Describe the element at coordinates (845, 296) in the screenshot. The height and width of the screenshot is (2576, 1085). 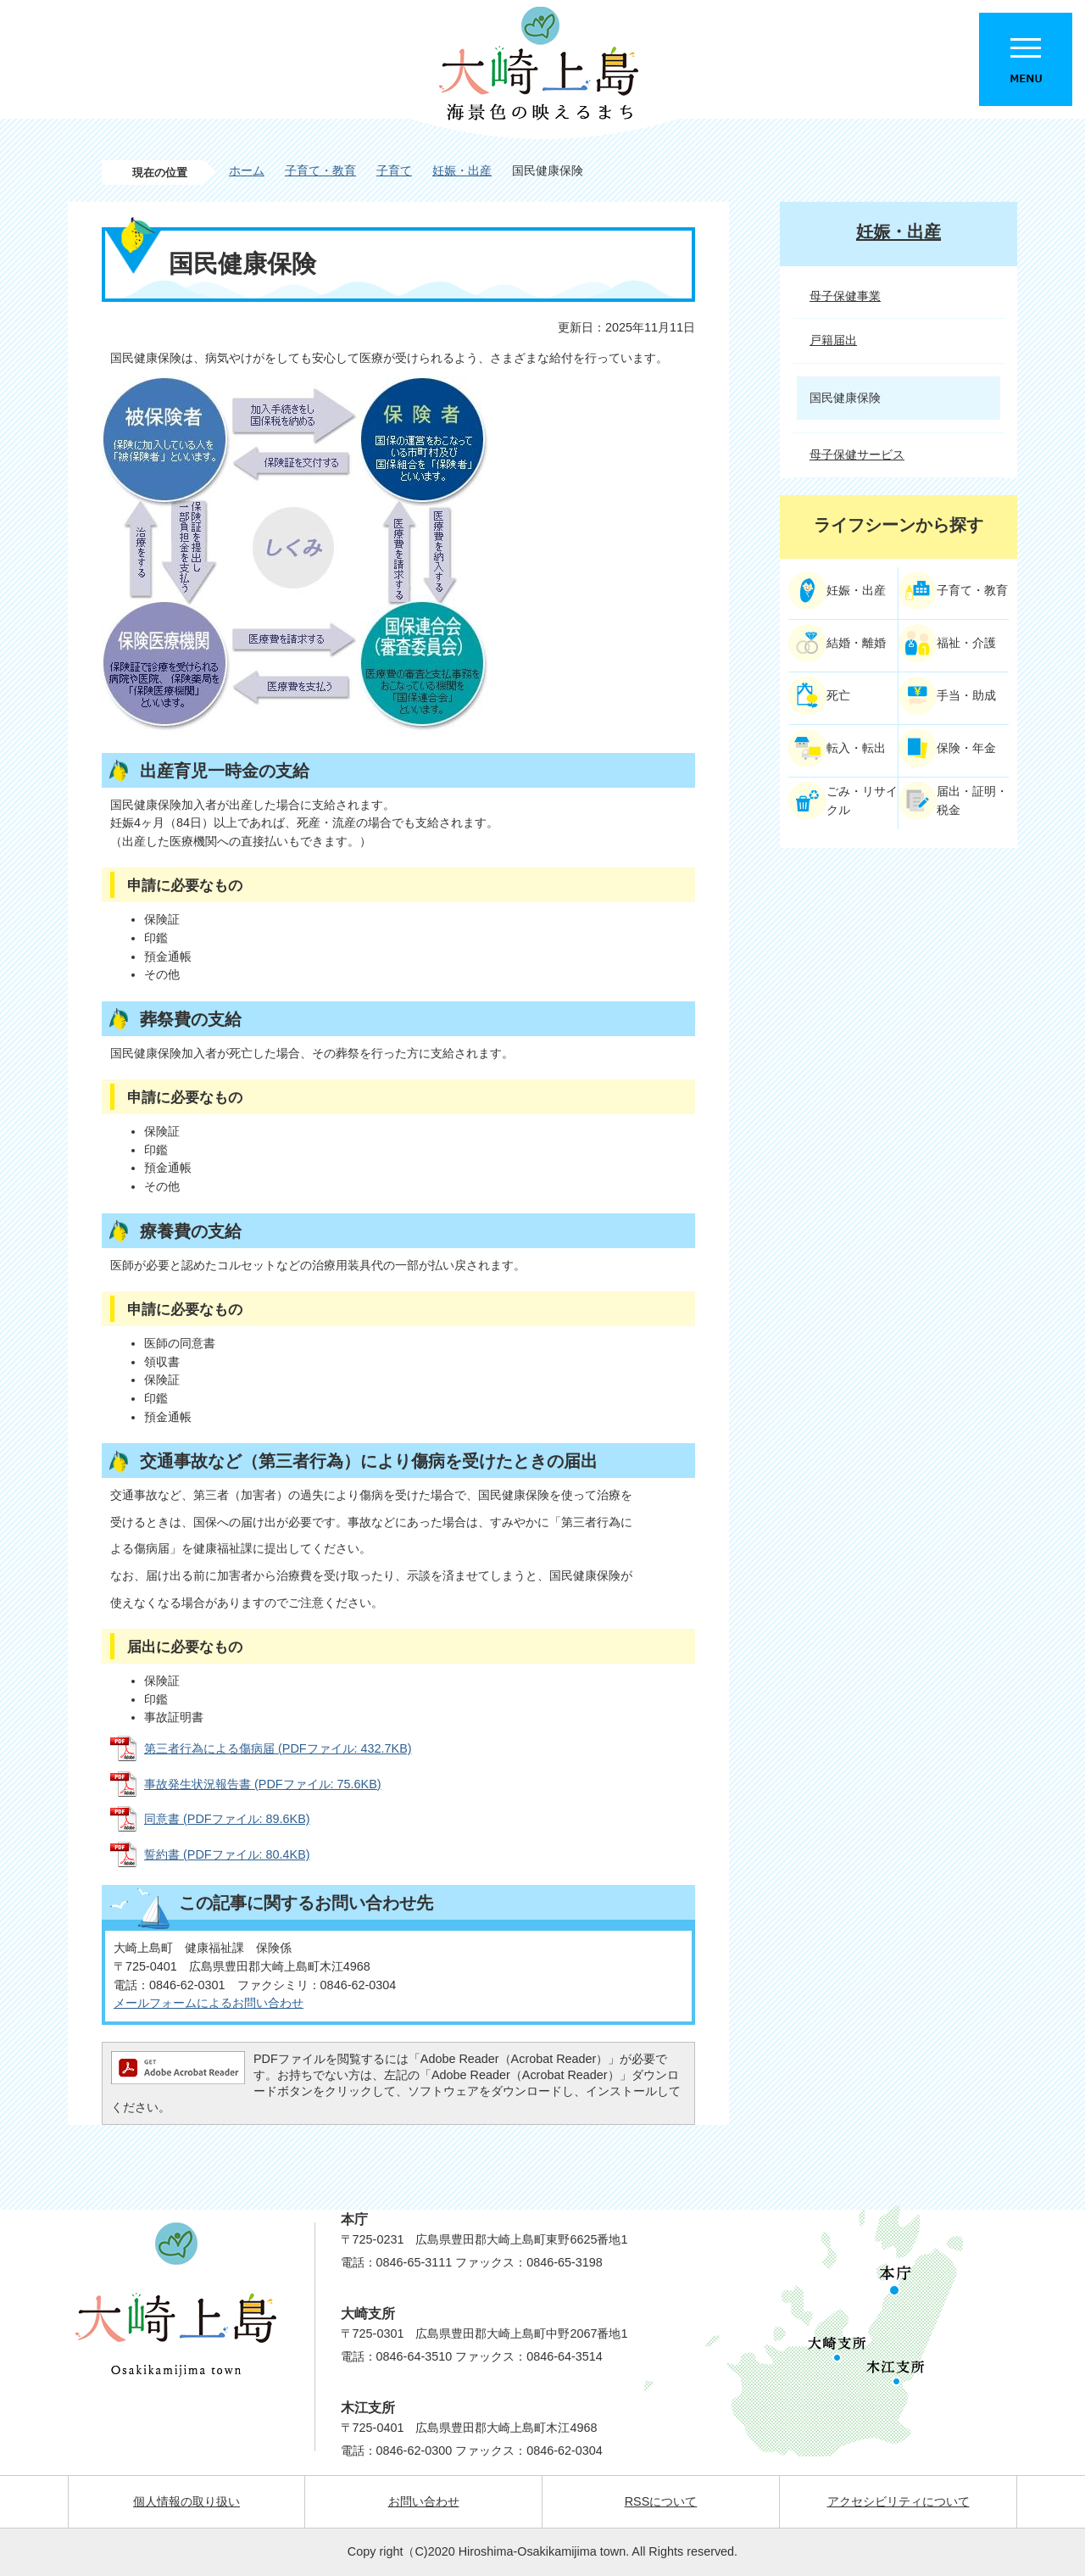
I see `母子保健事業` at that location.